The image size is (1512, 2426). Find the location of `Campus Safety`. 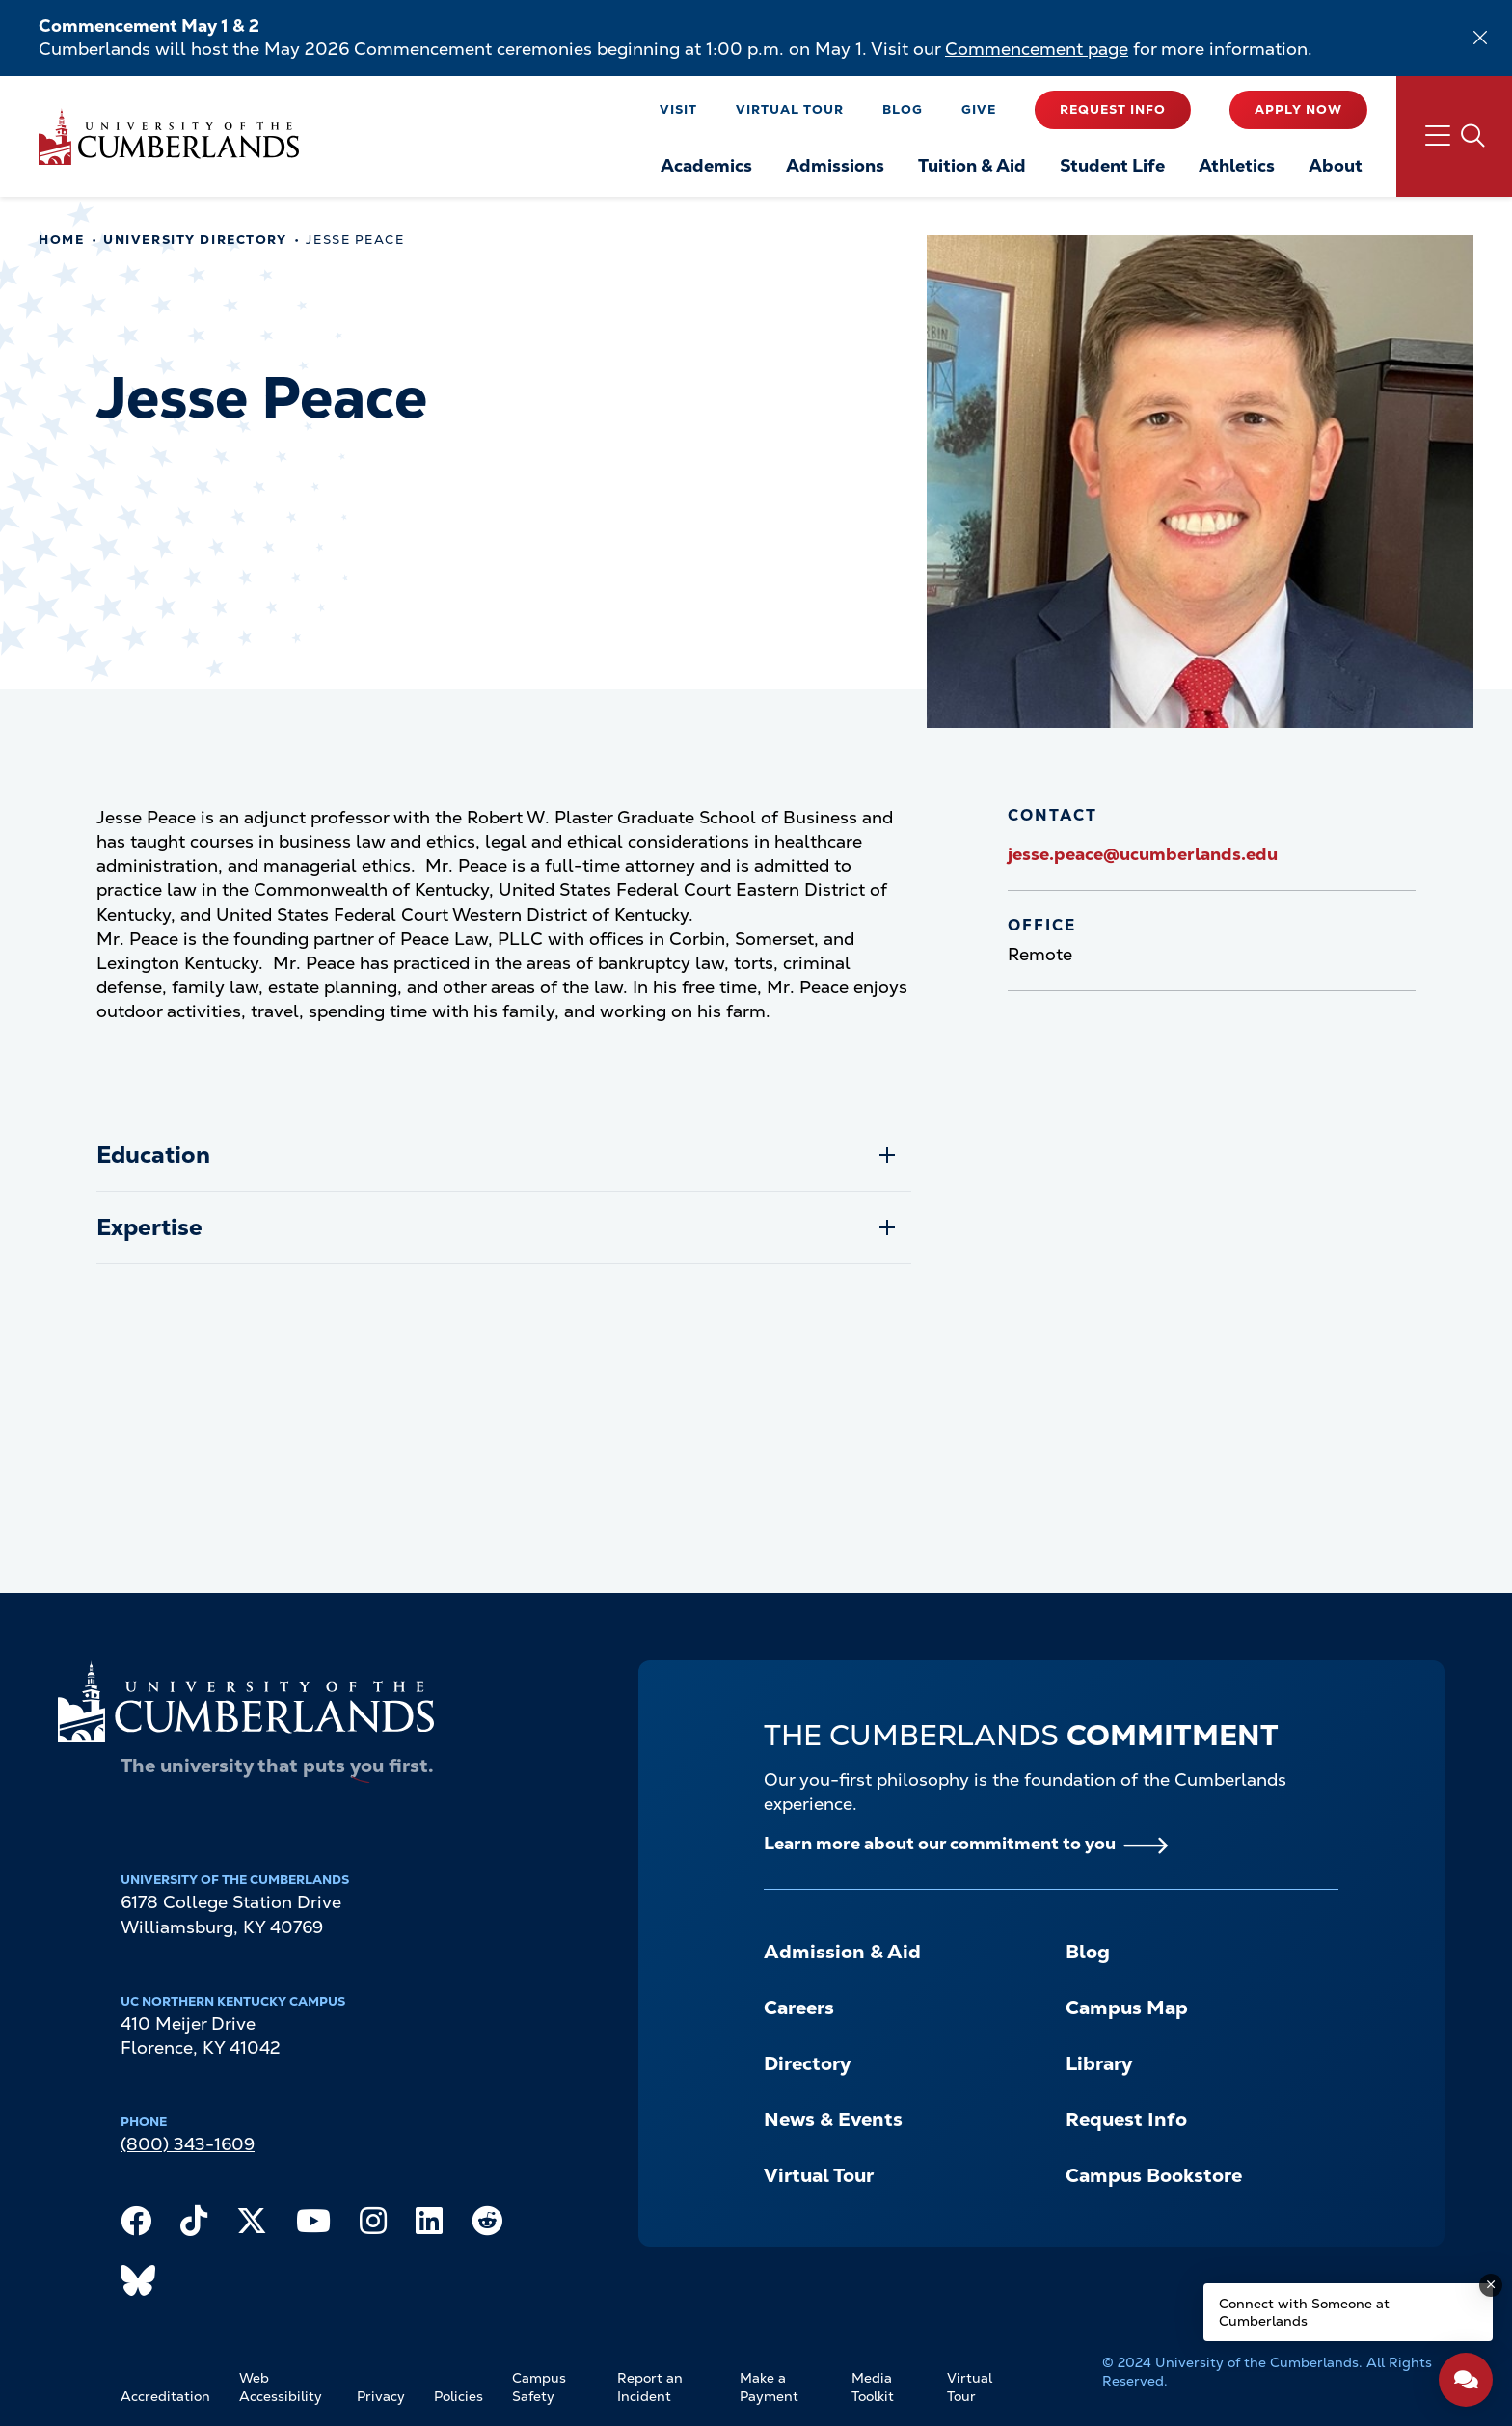

Campus Safety is located at coordinates (539, 2387).